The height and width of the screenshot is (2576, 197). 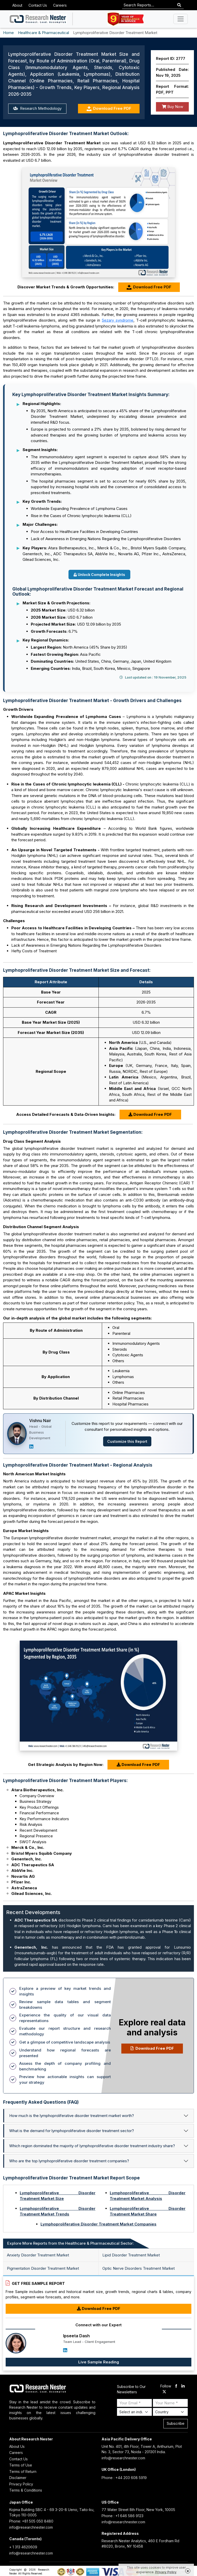 What do you see at coordinates (60, 5) in the screenshot?
I see `Careers` at bounding box center [60, 5].